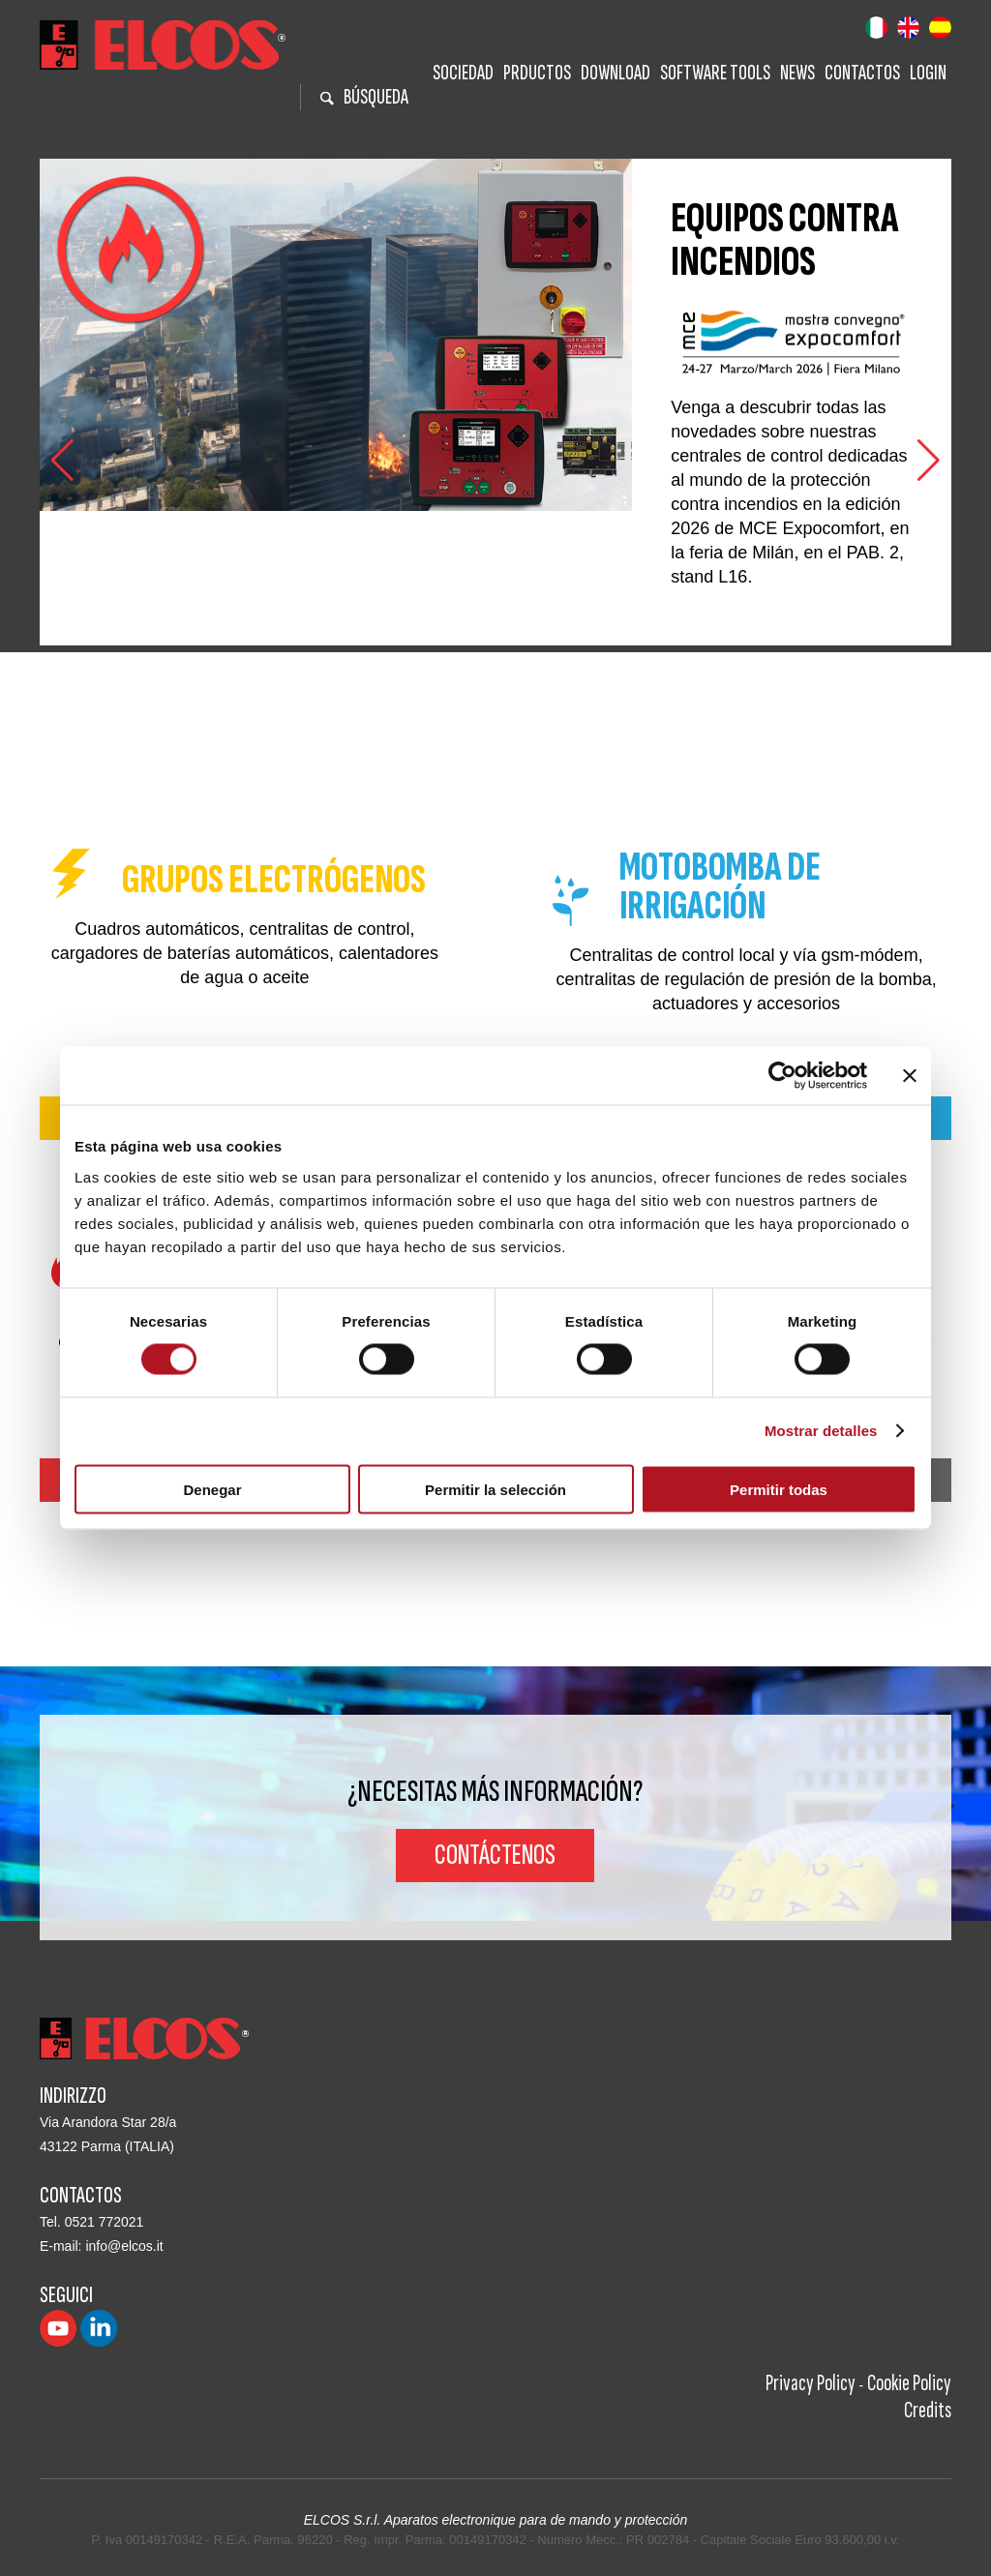 The width and height of the screenshot is (991, 2576). What do you see at coordinates (124, 2246) in the screenshot?
I see `info@elcos.it` at bounding box center [124, 2246].